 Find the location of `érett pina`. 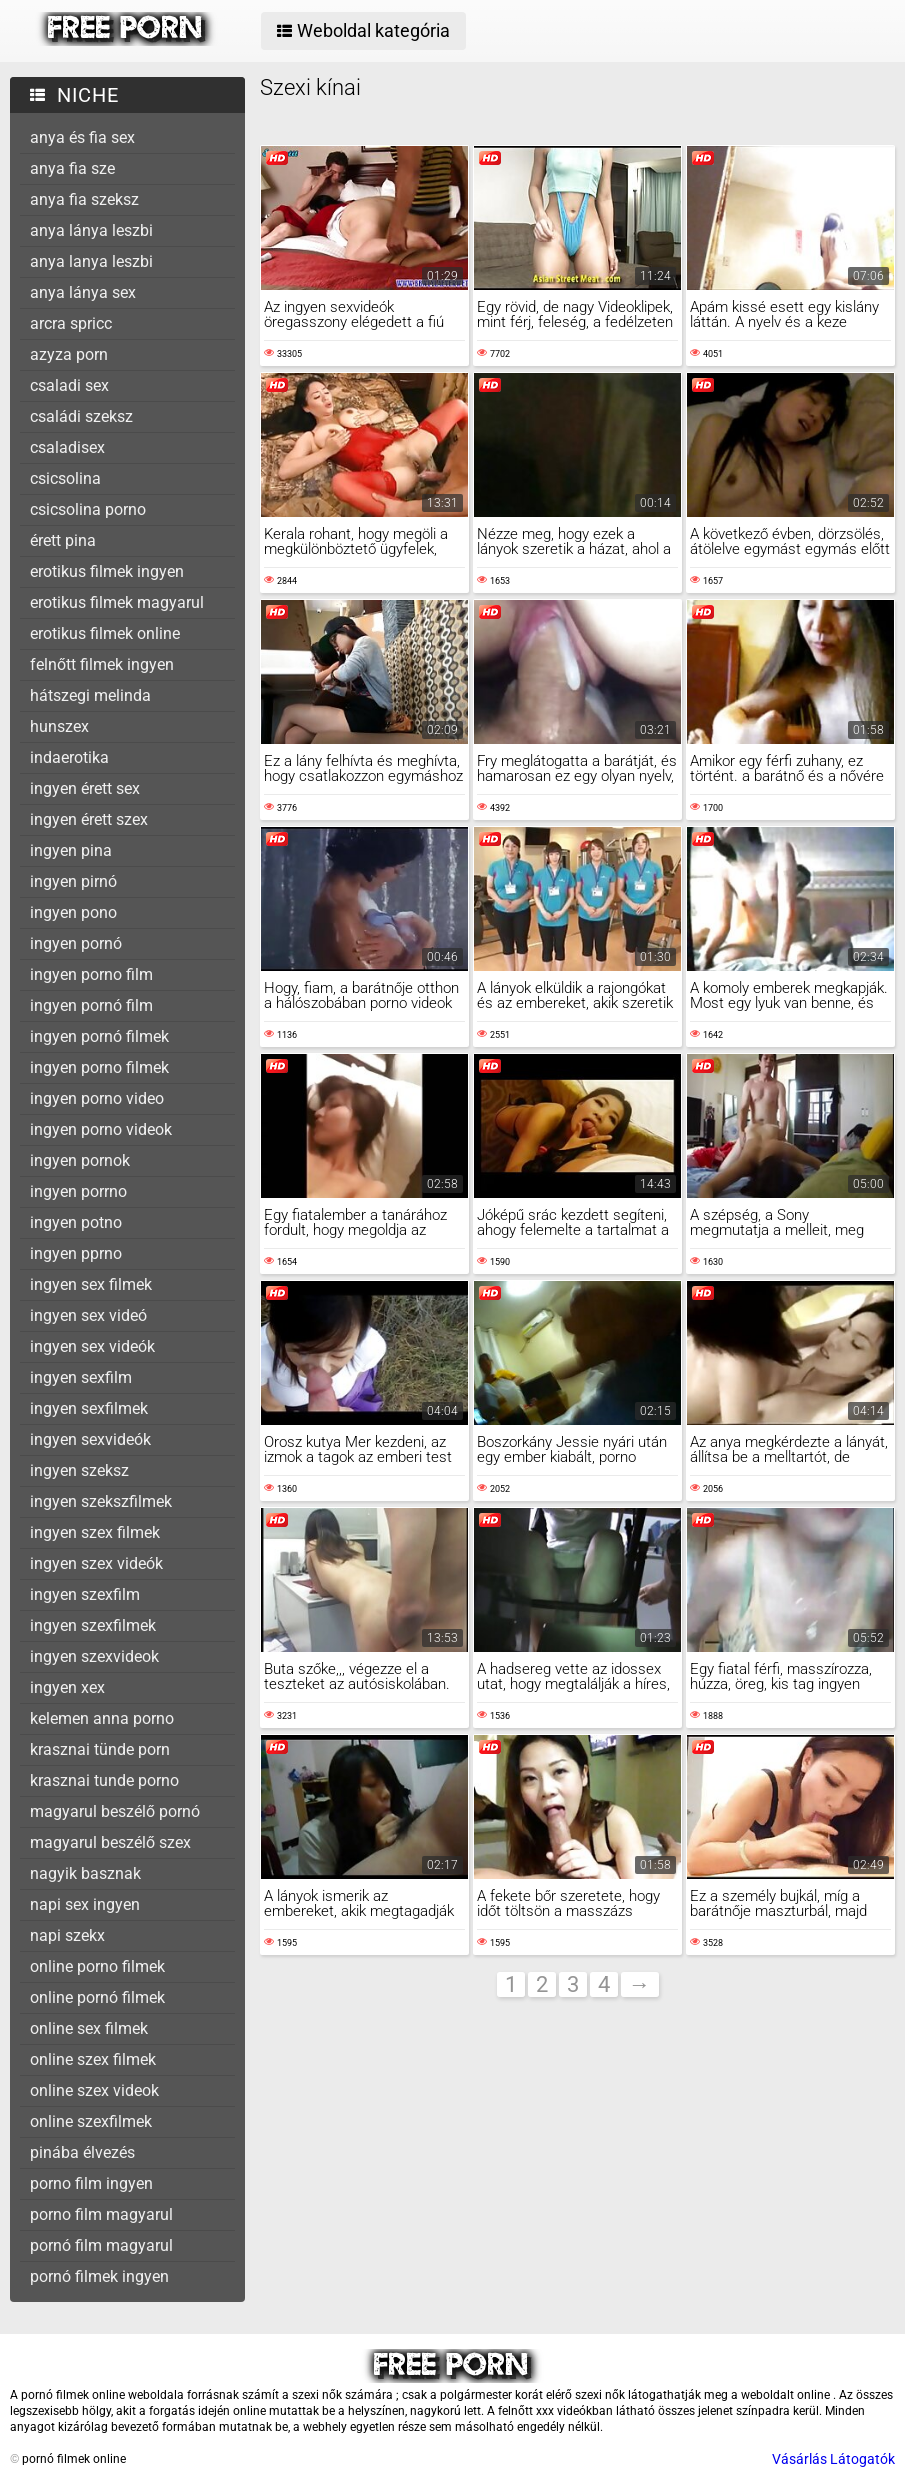

érett pina is located at coordinates (63, 540).